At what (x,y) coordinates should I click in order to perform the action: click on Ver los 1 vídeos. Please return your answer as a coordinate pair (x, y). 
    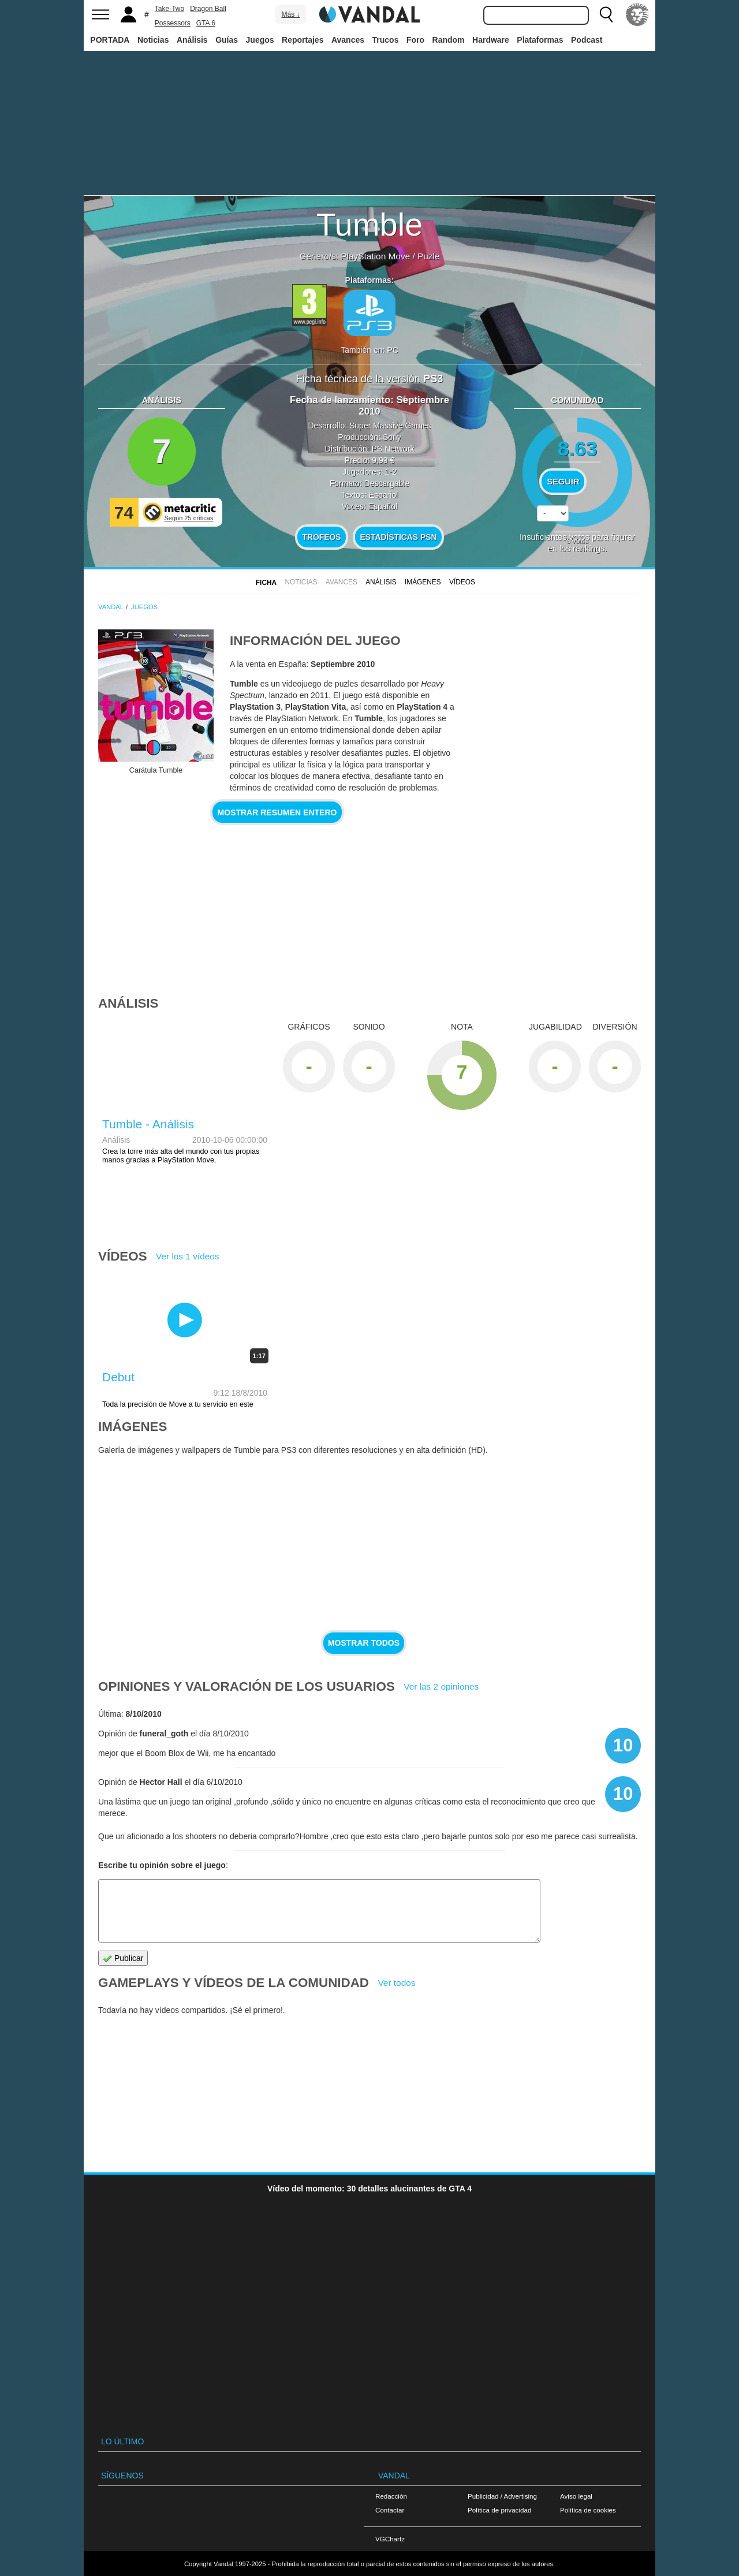
    Looking at the image, I should click on (187, 1256).